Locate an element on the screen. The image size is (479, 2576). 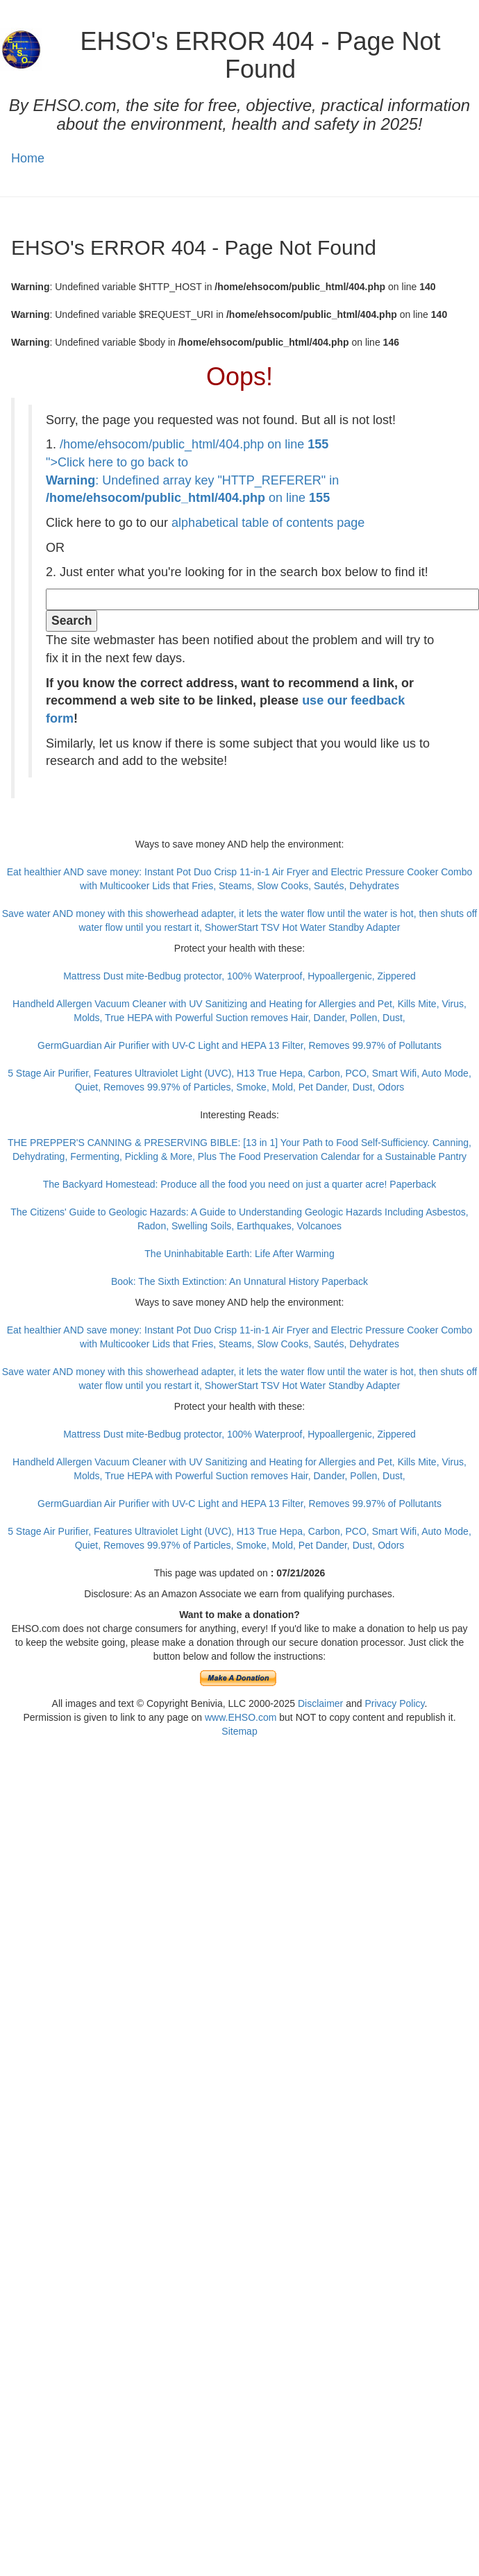
Privacy Policy is located at coordinates (394, 1703).